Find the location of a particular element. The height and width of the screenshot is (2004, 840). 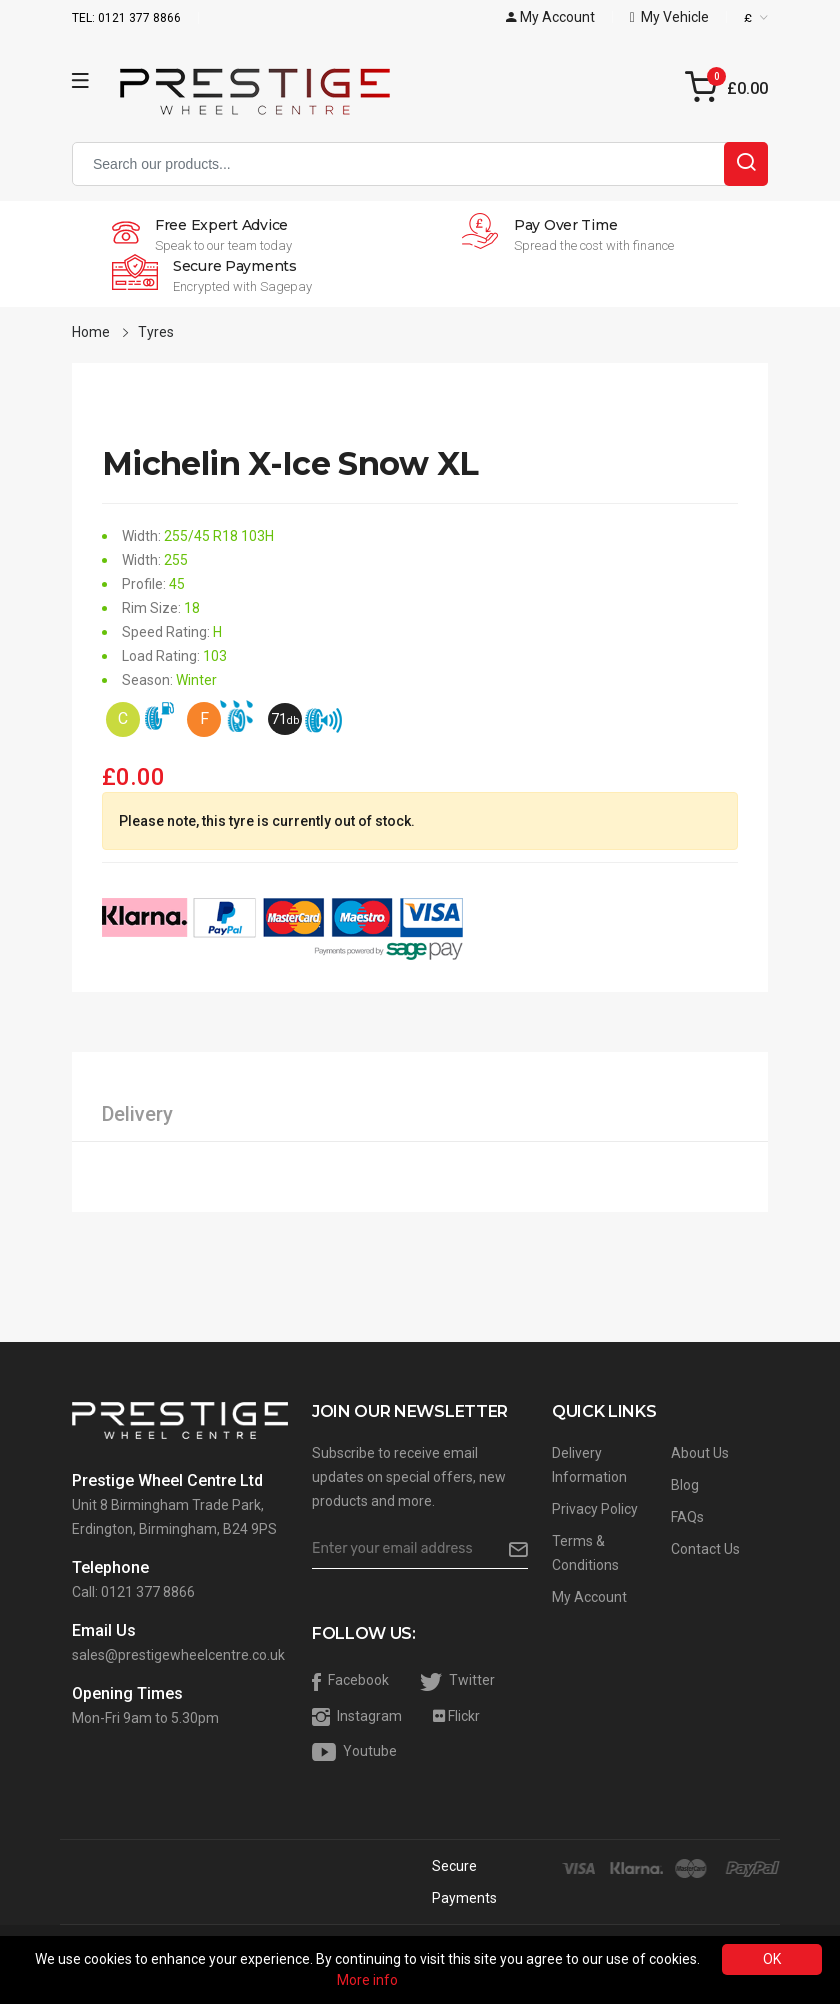

About Us is located at coordinates (700, 1453).